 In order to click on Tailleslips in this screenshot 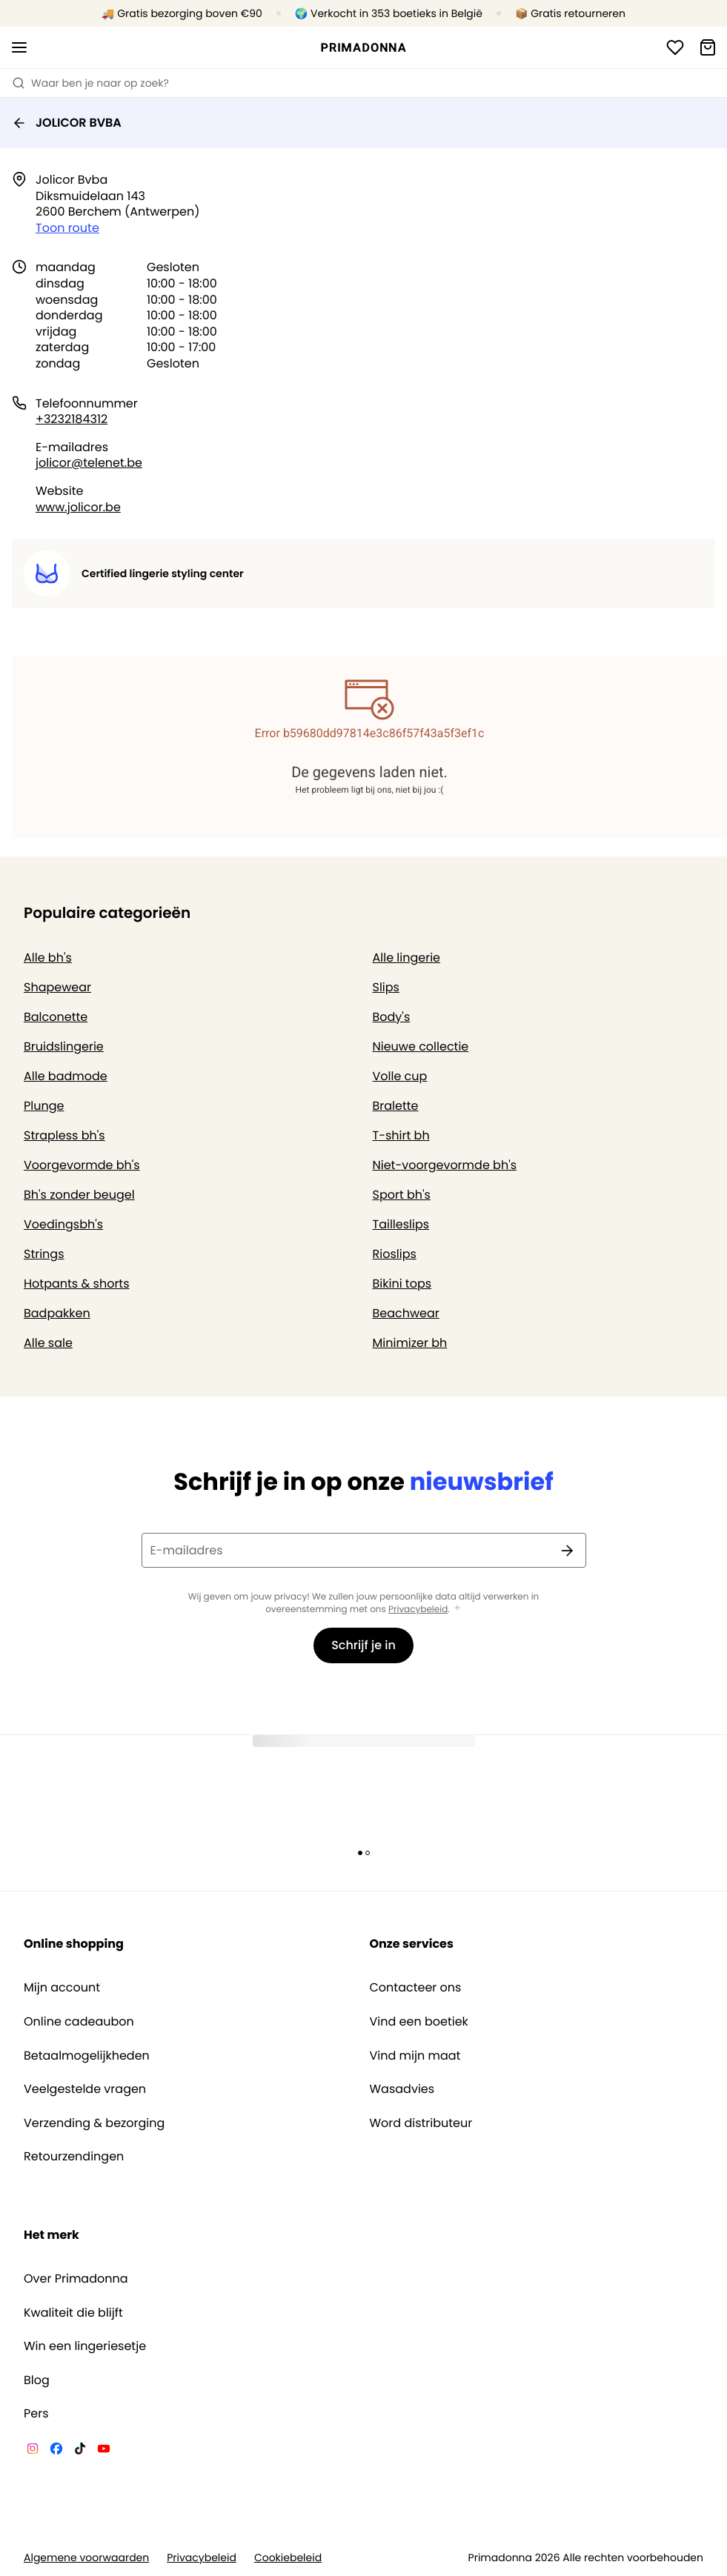, I will do `click(401, 1224)`.